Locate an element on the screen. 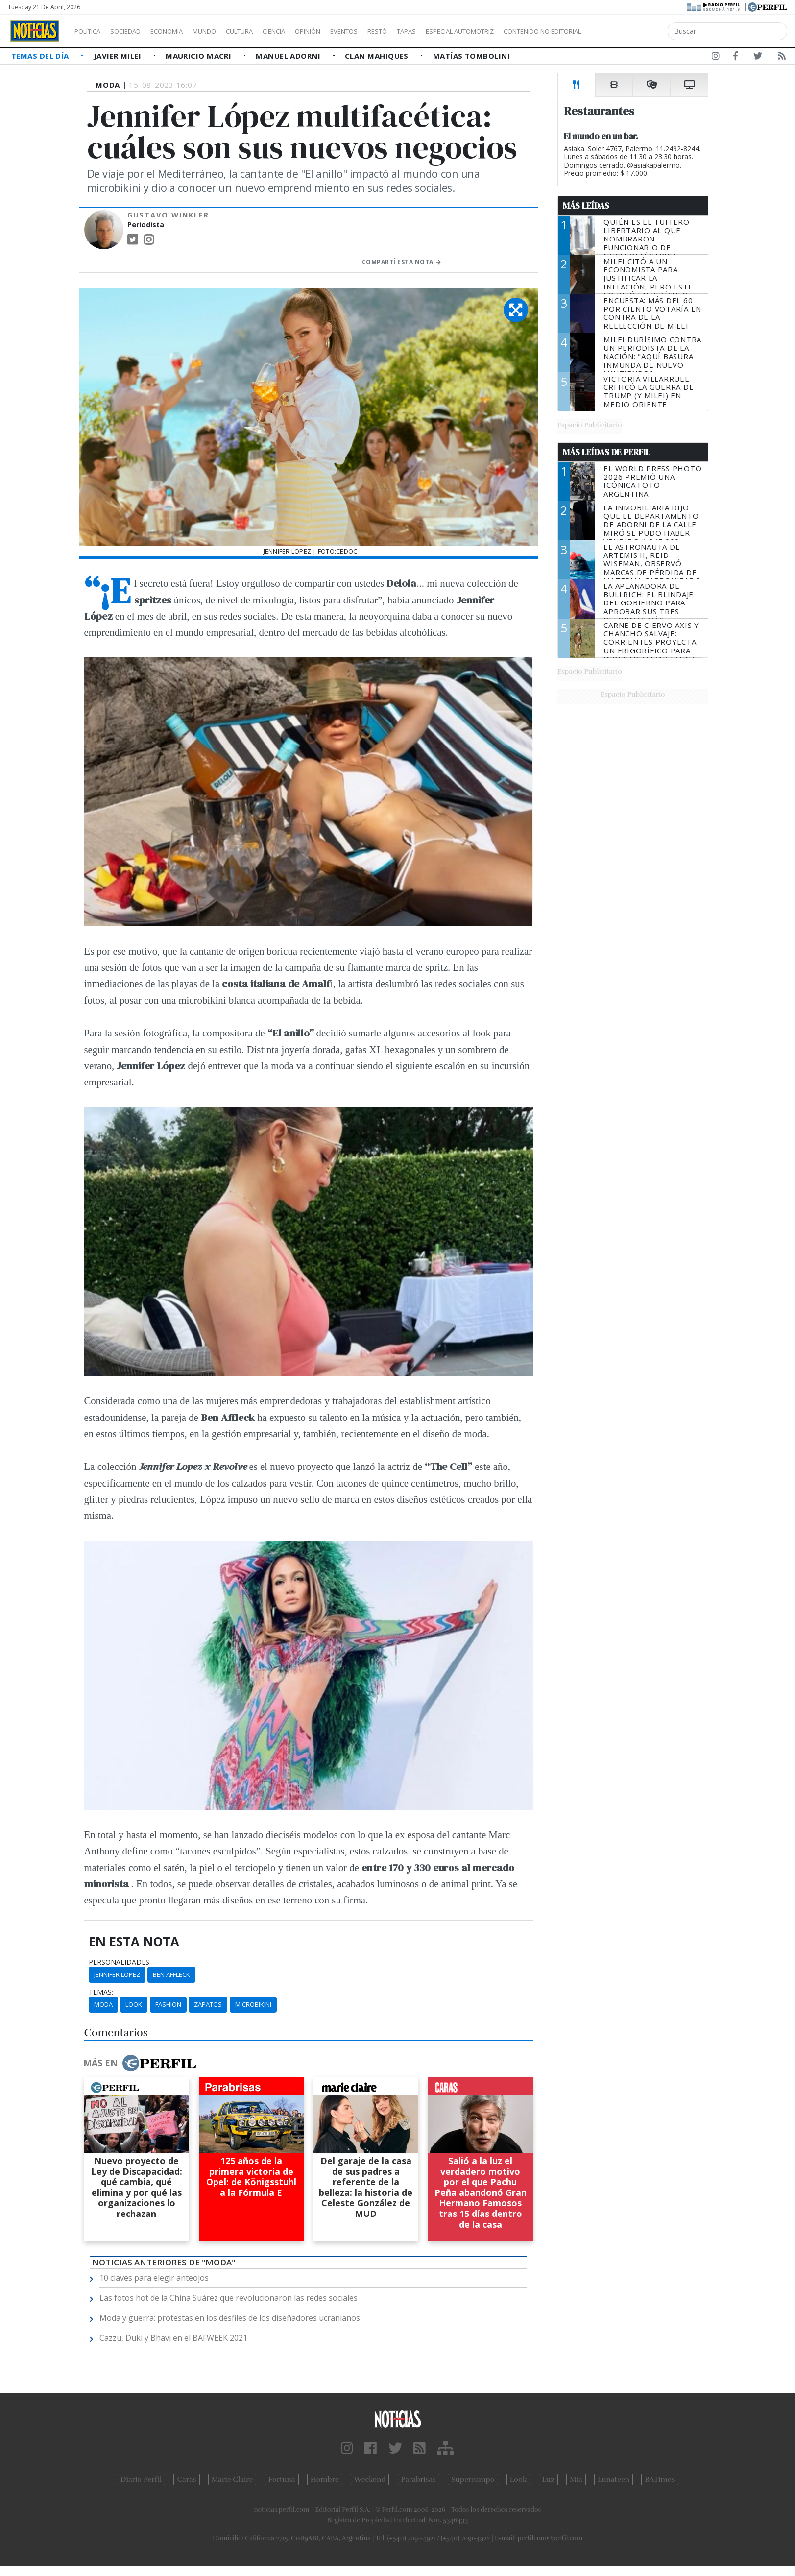 The height and width of the screenshot is (2576, 795). Caras is located at coordinates (186, 2479).